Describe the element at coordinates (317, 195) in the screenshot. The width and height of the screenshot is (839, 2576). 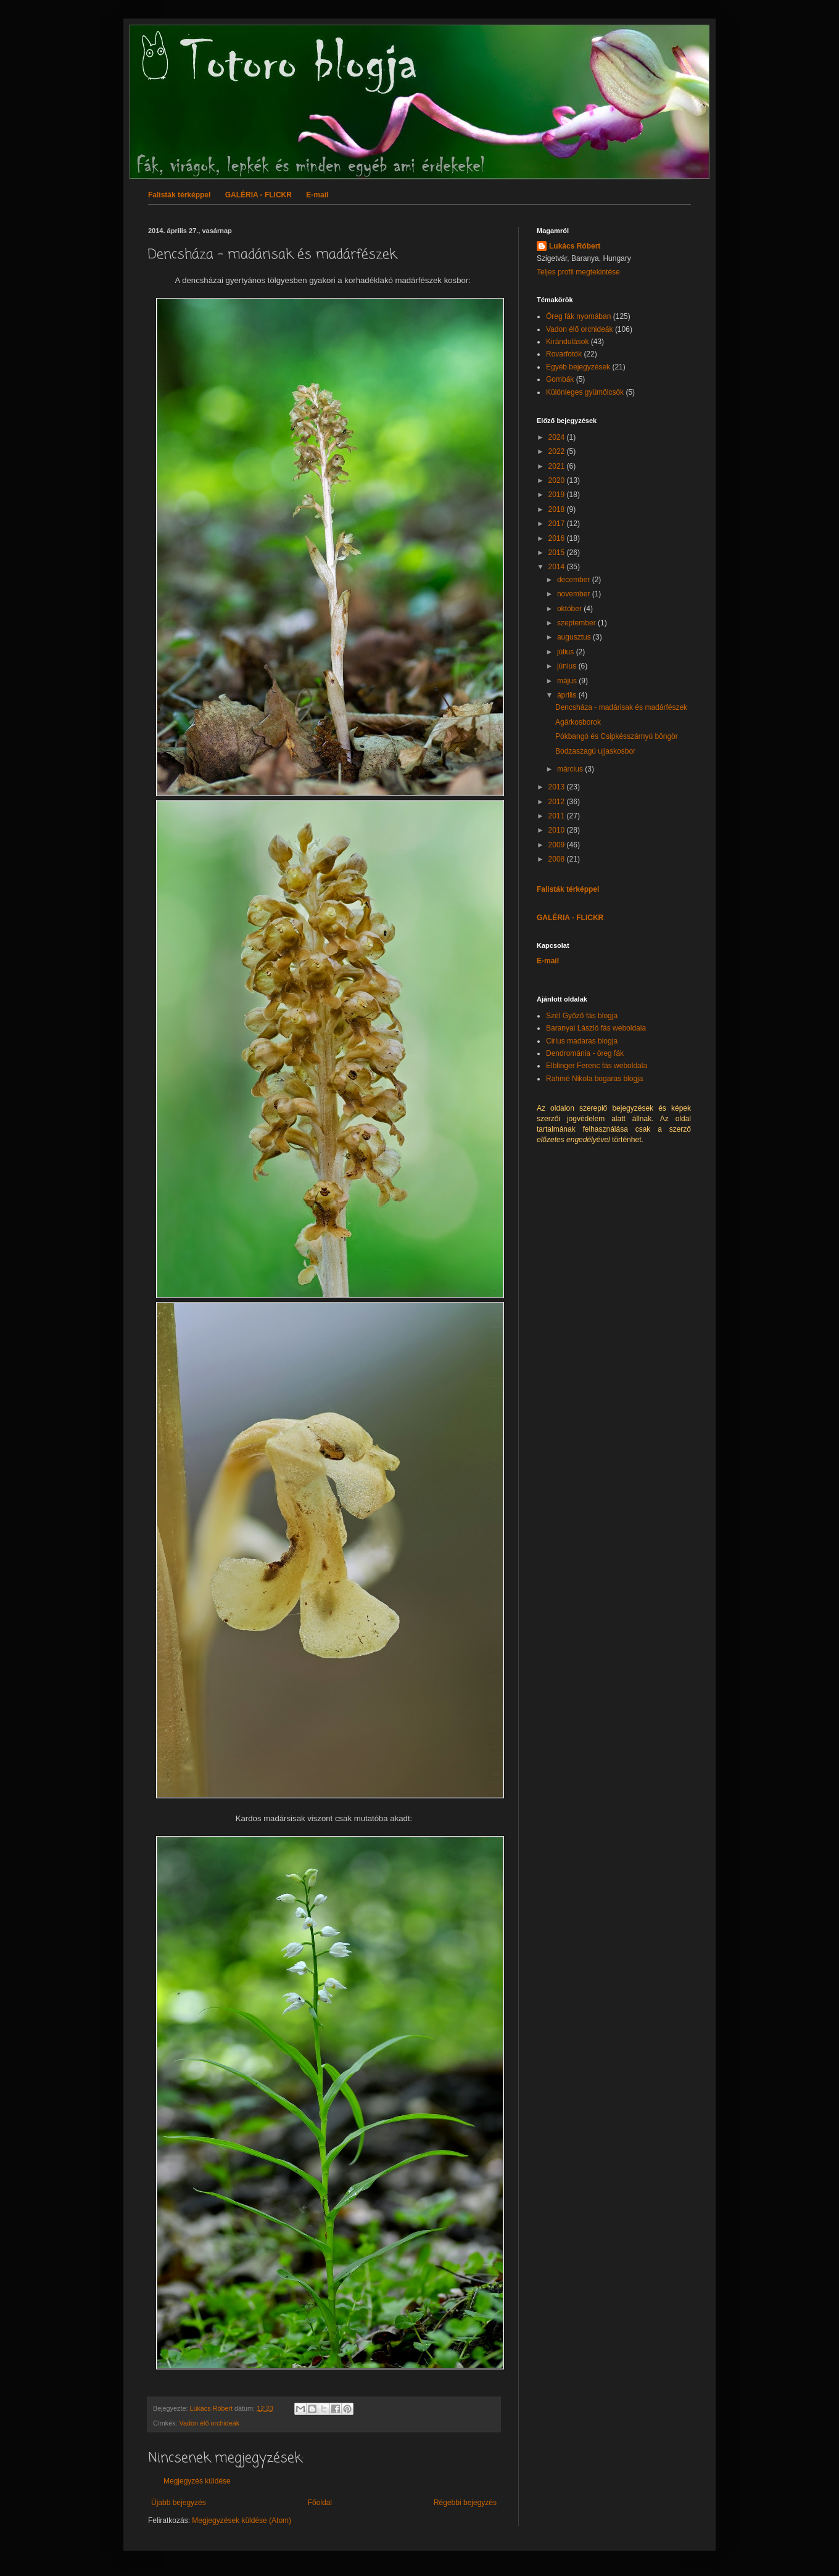
I see `E-mail` at that location.